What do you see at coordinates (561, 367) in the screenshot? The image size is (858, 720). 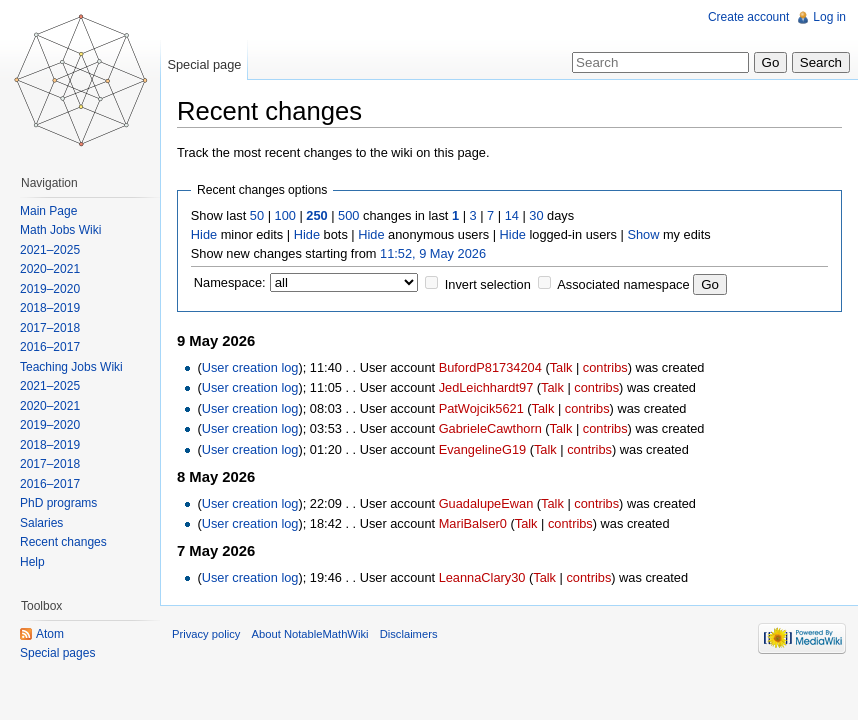 I see `Talk` at bounding box center [561, 367].